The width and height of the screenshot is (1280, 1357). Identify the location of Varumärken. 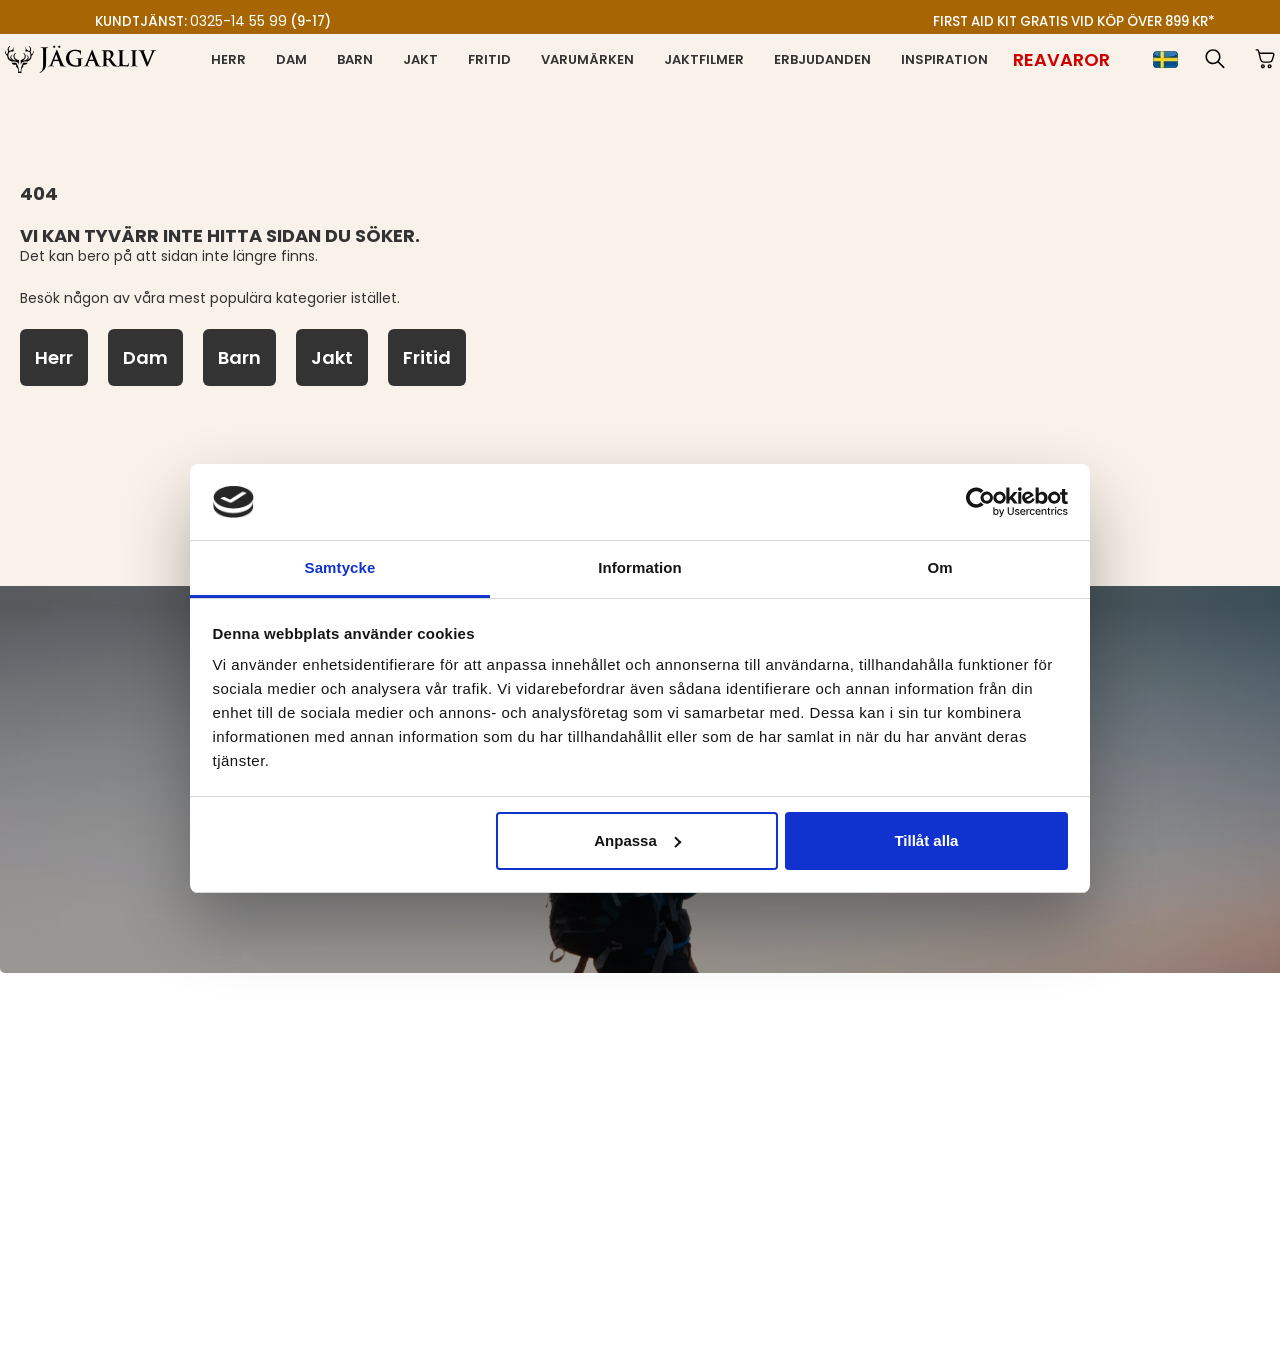
(587, 59).